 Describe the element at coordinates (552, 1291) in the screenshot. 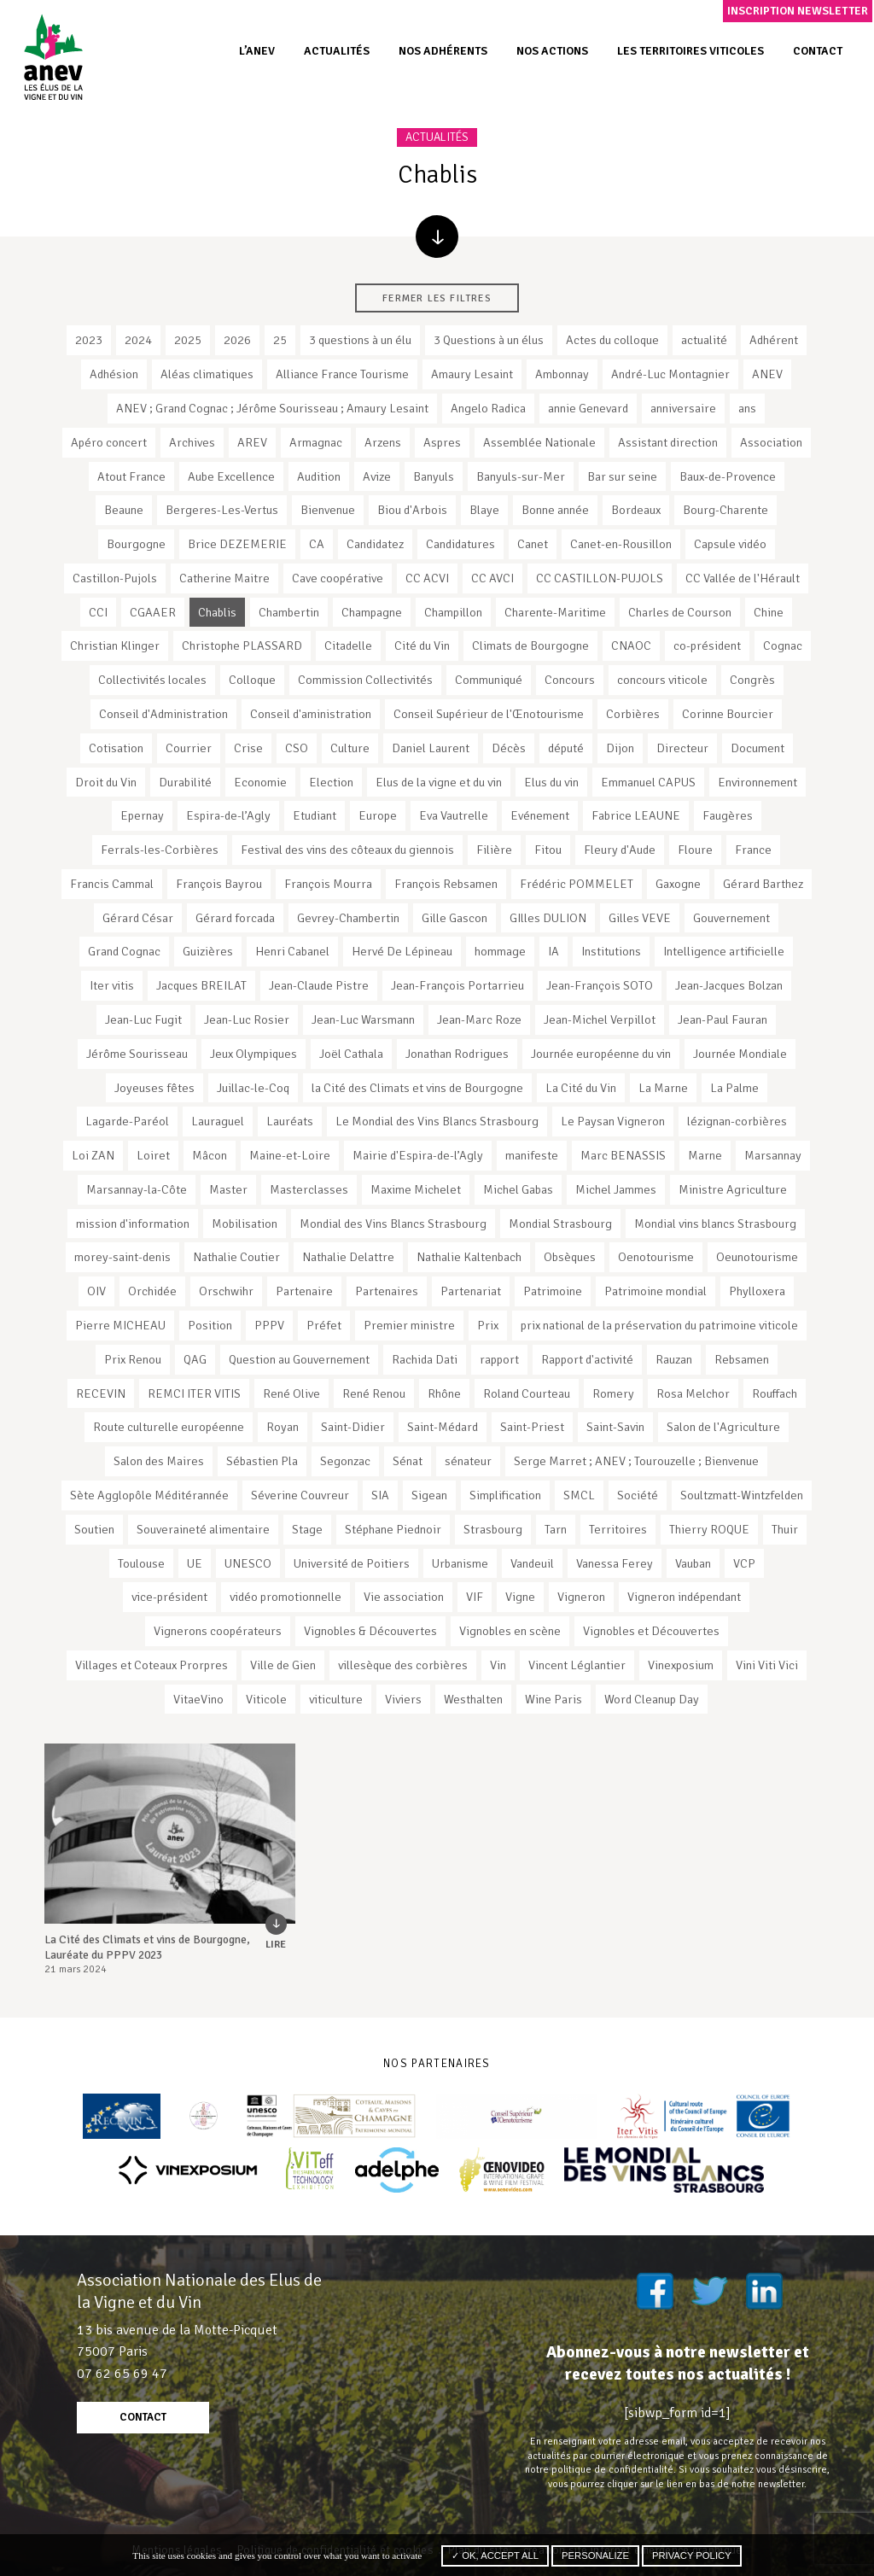

I see `Patrimoine` at that location.